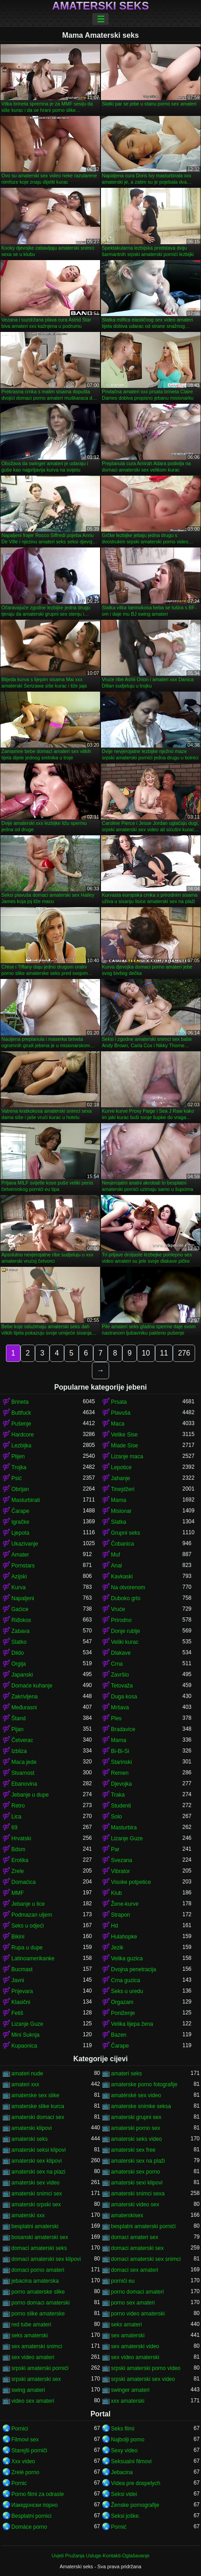  Describe the element at coordinates (18, 1467) in the screenshot. I see `Trojka` at that location.